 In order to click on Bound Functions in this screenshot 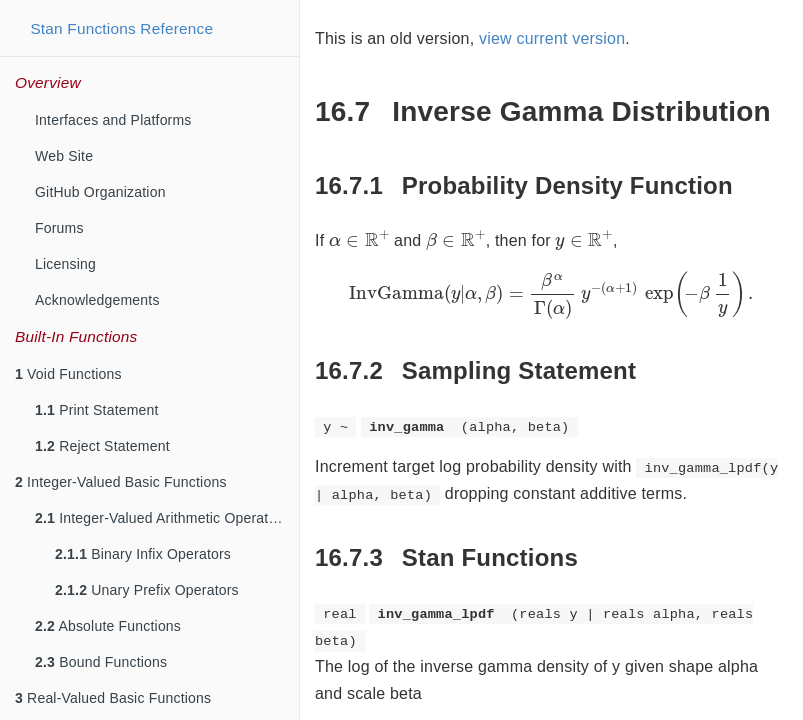, I will do `click(101, 662)`.